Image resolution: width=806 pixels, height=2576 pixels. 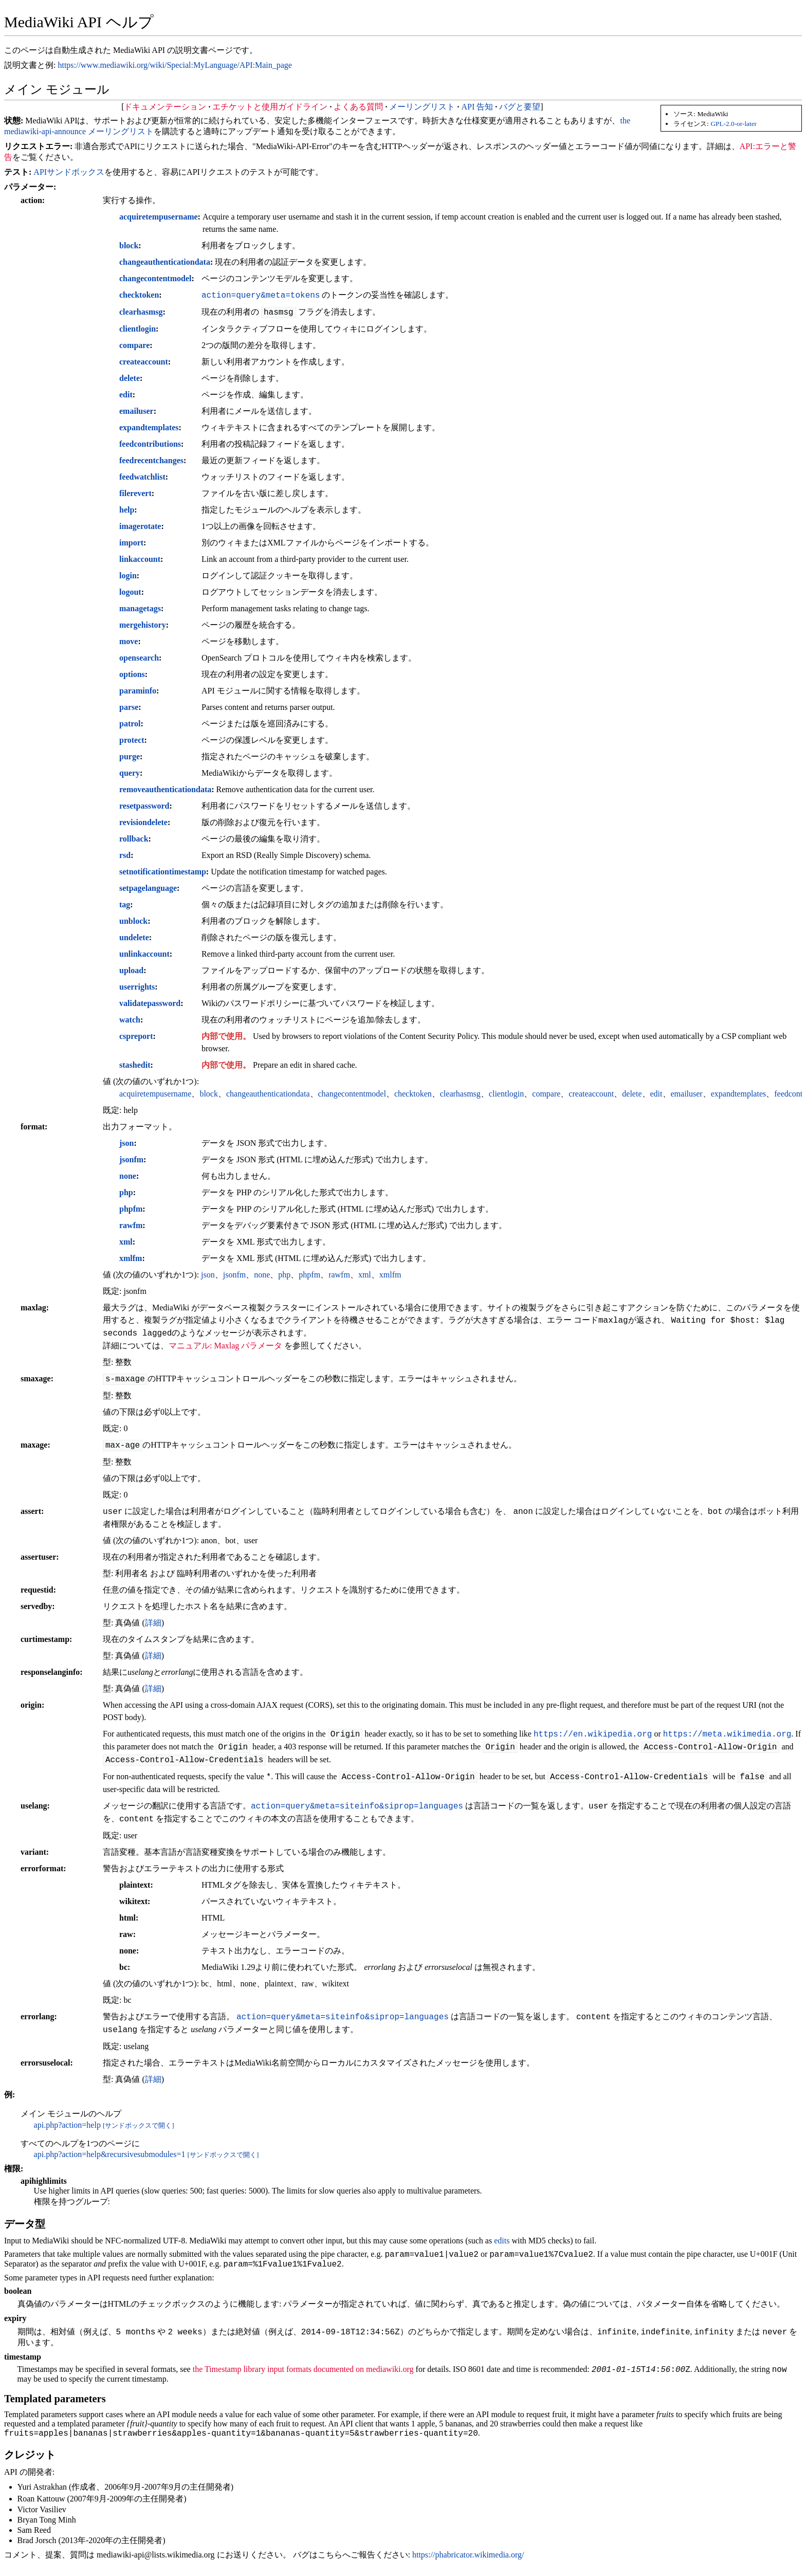 What do you see at coordinates (153, 1622) in the screenshot?
I see `詳細` at bounding box center [153, 1622].